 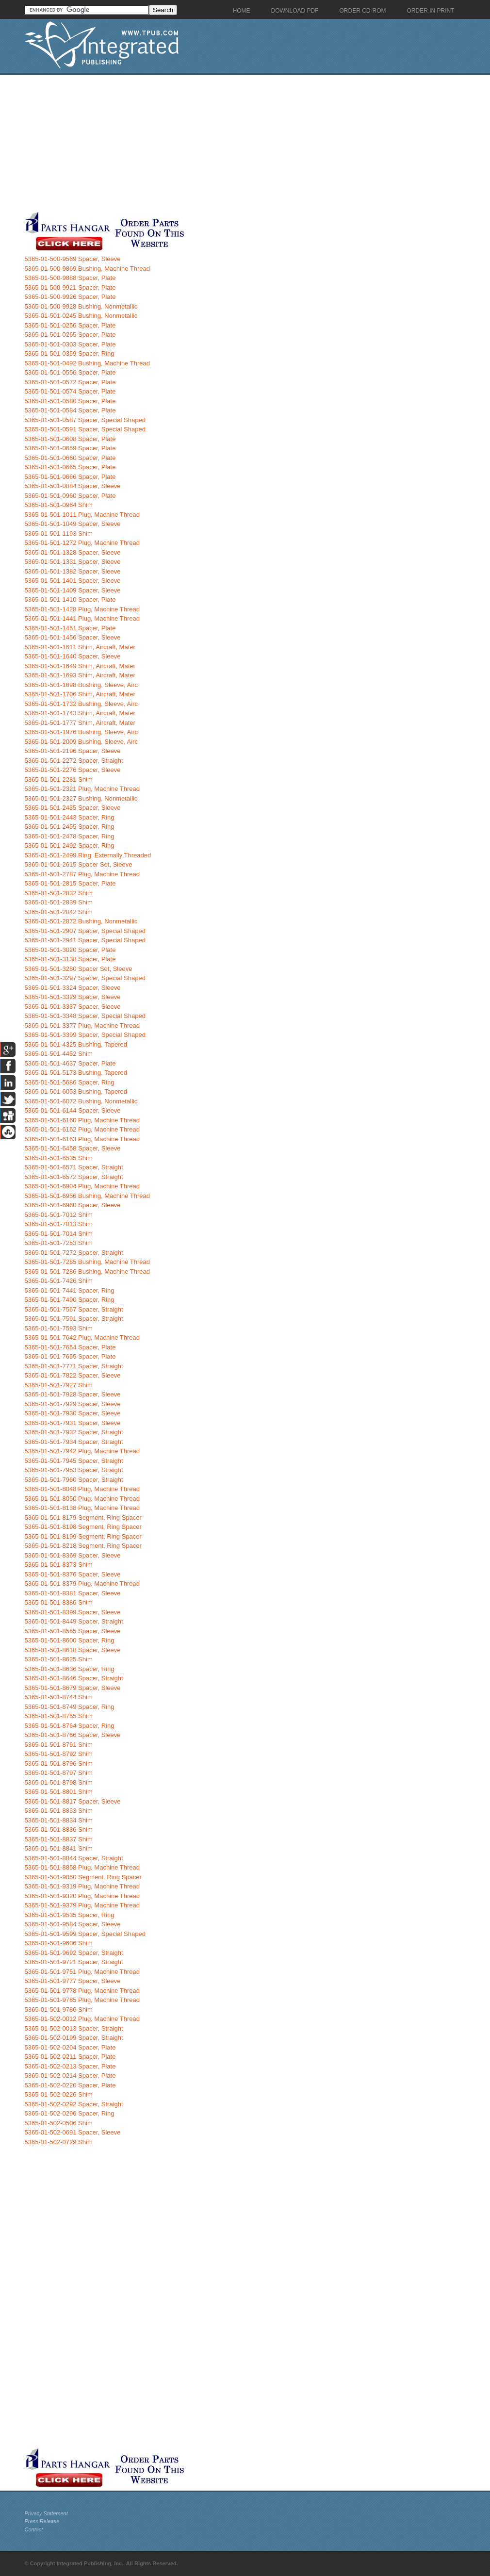 I want to click on 5365-01-501-8841 Shim, so click(x=59, y=1848).